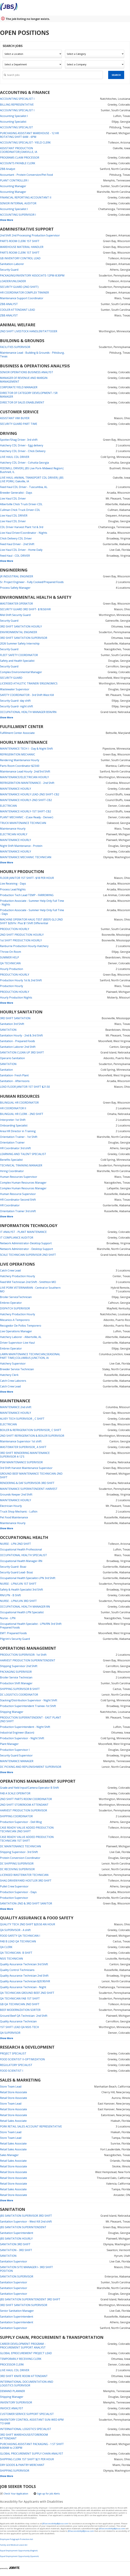 The height and width of the screenshot is (2576, 130). What do you see at coordinates (13, 828) in the screenshot?
I see `Maintenance Hourly` at bounding box center [13, 828].